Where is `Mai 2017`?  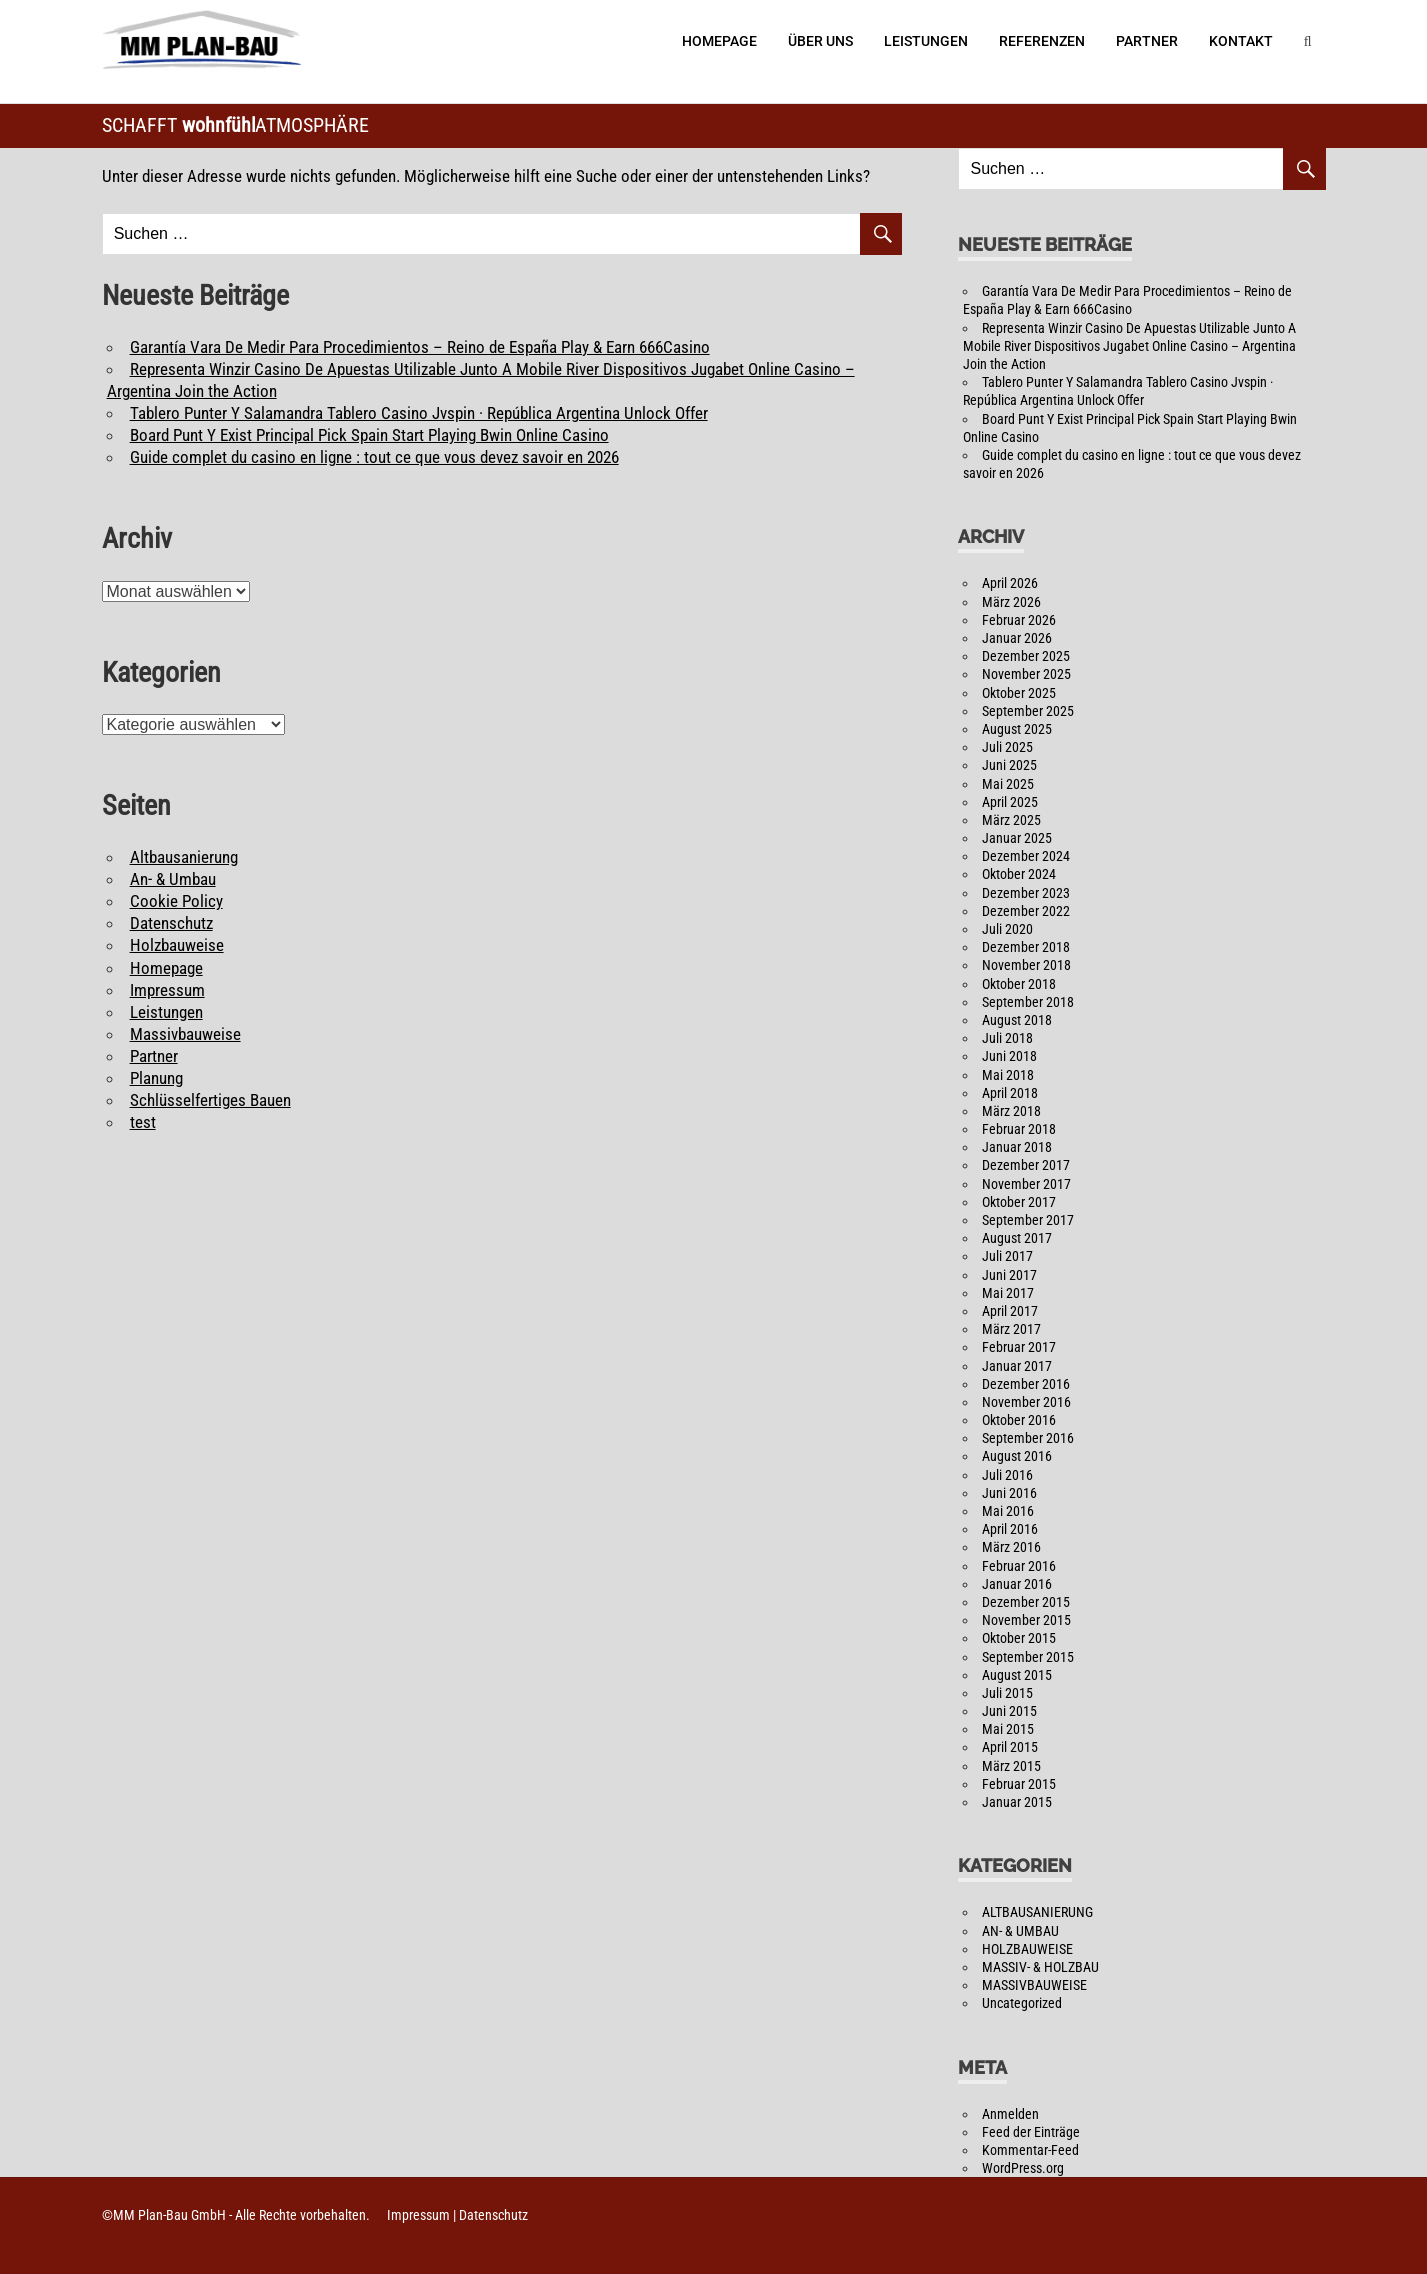 Mai 2017 is located at coordinates (1008, 1293).